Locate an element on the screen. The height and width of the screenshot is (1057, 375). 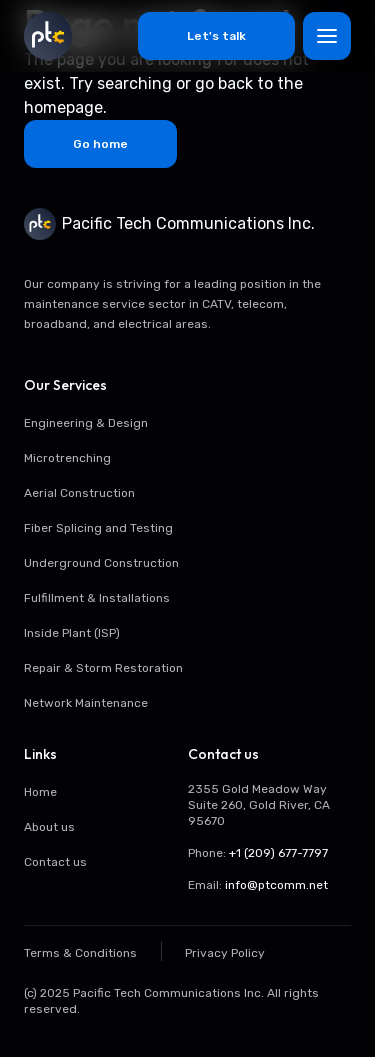
Home is located at coordinates (40, 792).